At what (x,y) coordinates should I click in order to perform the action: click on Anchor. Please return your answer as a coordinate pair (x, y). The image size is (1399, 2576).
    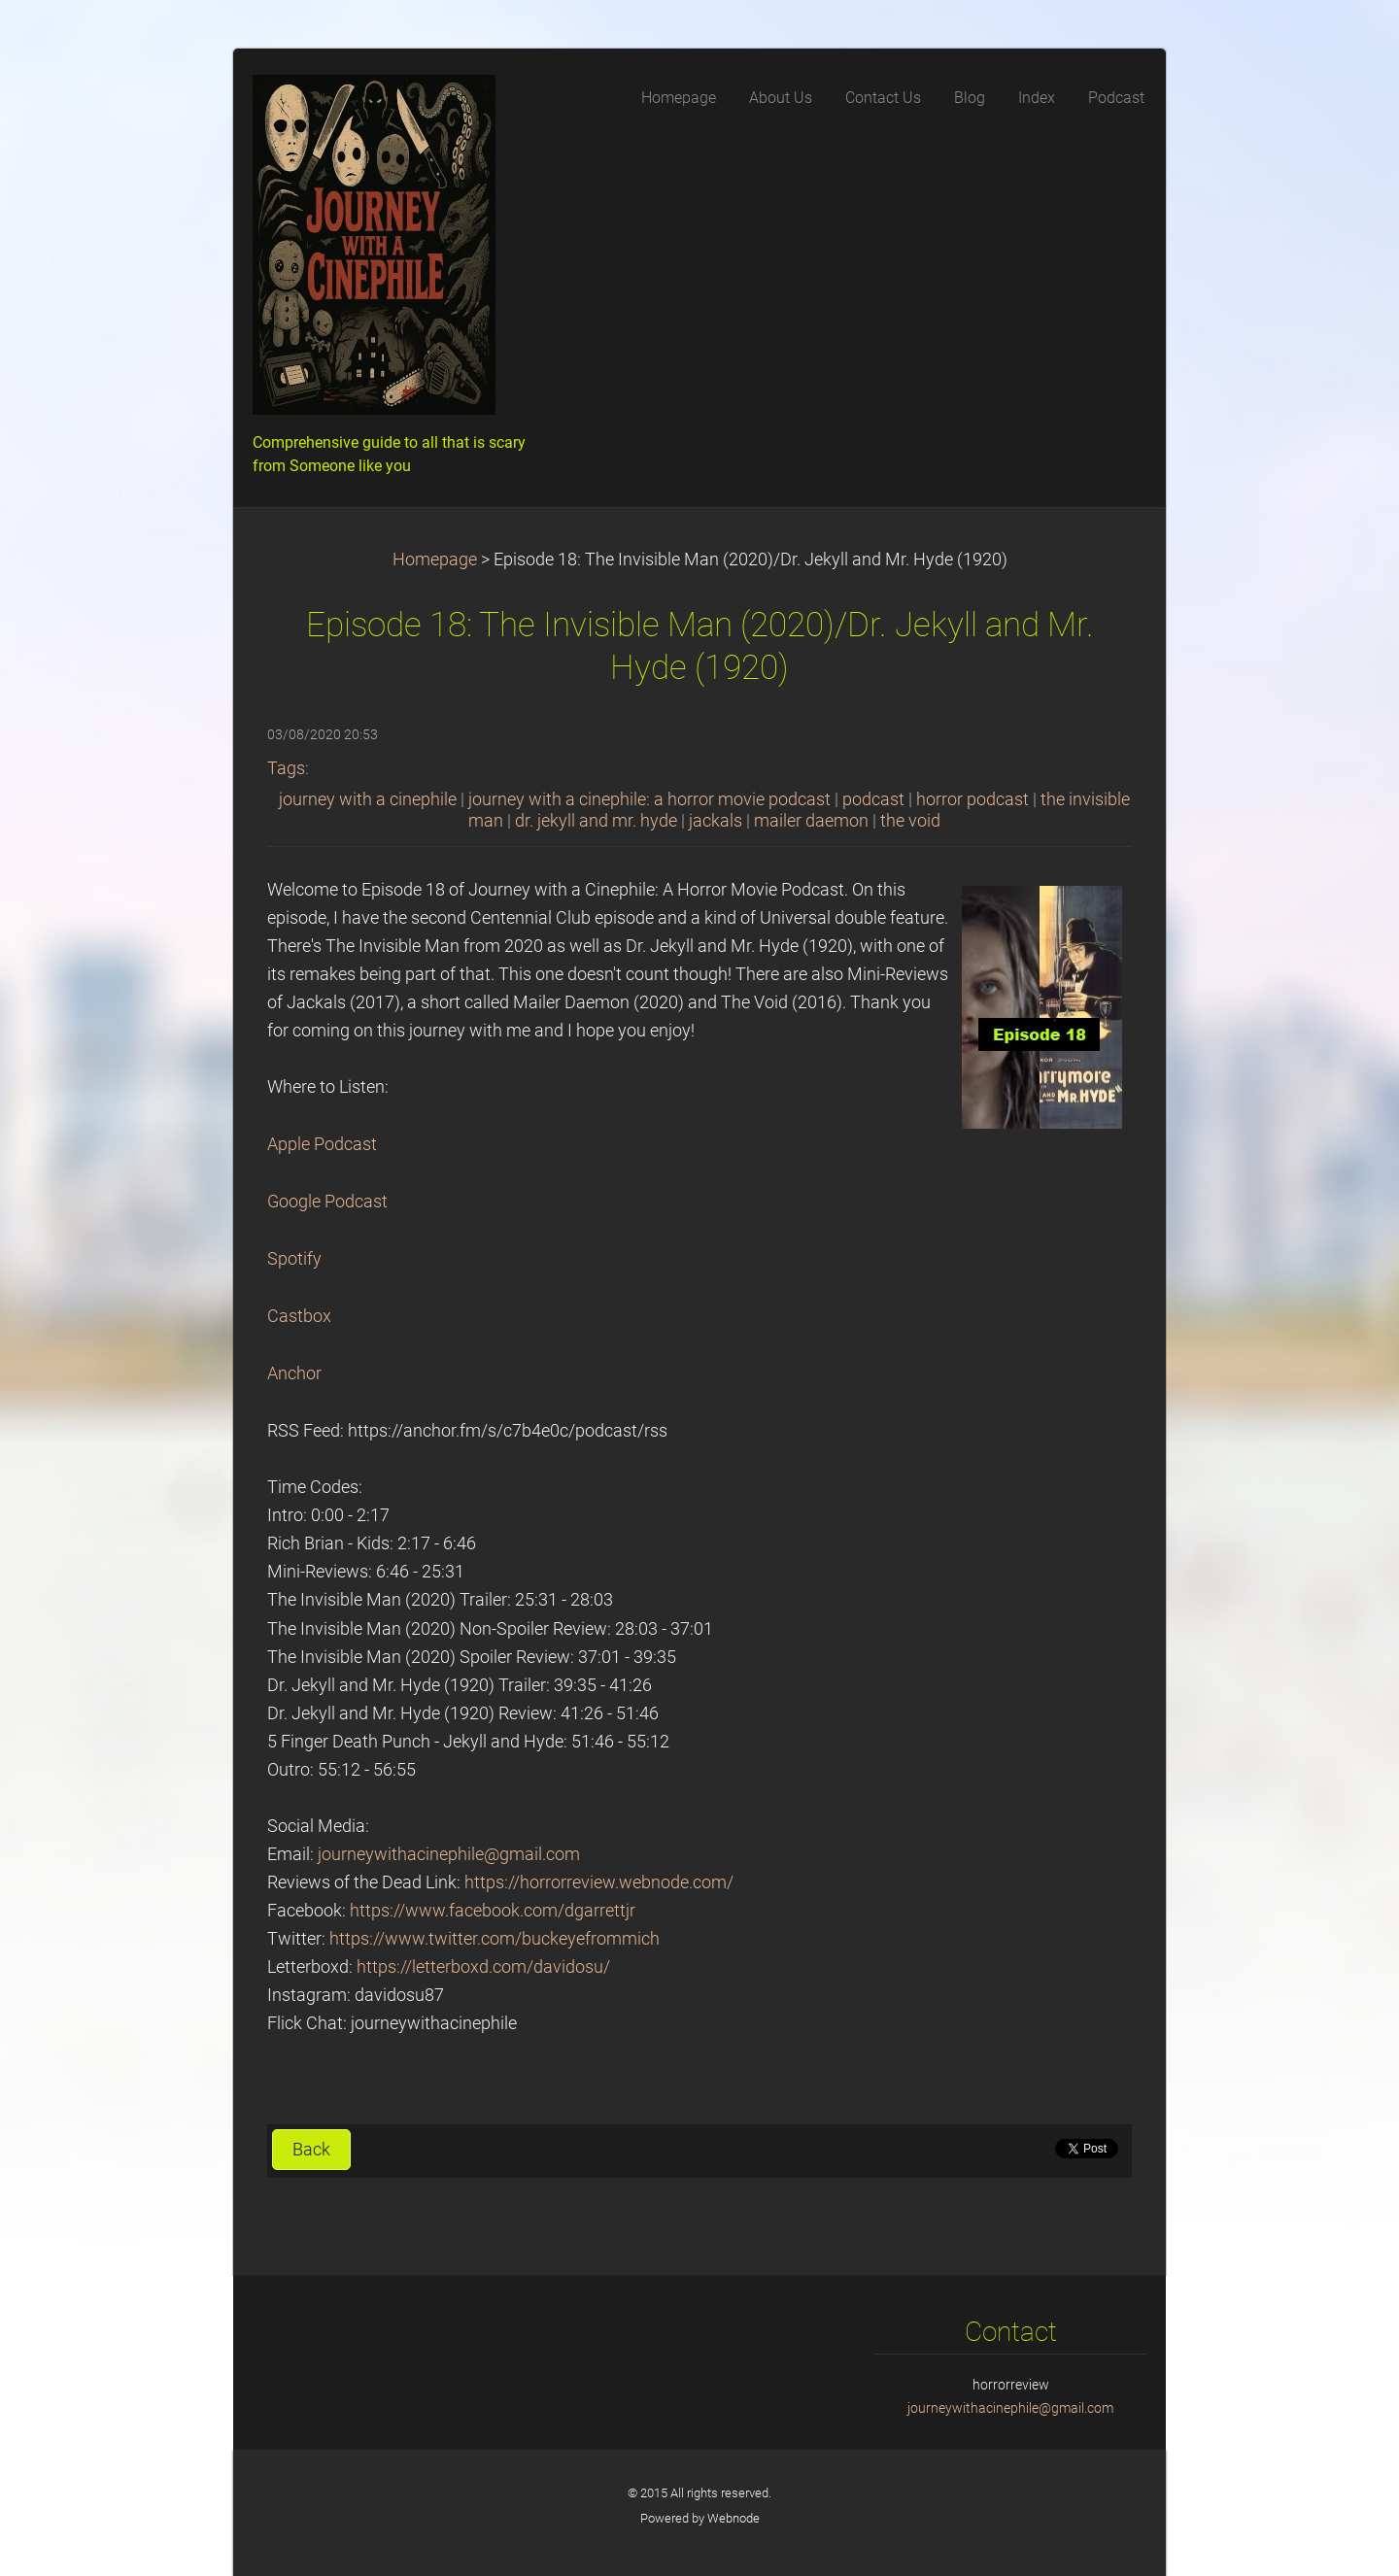
    Looking at the image, I should click on (294, 1373).